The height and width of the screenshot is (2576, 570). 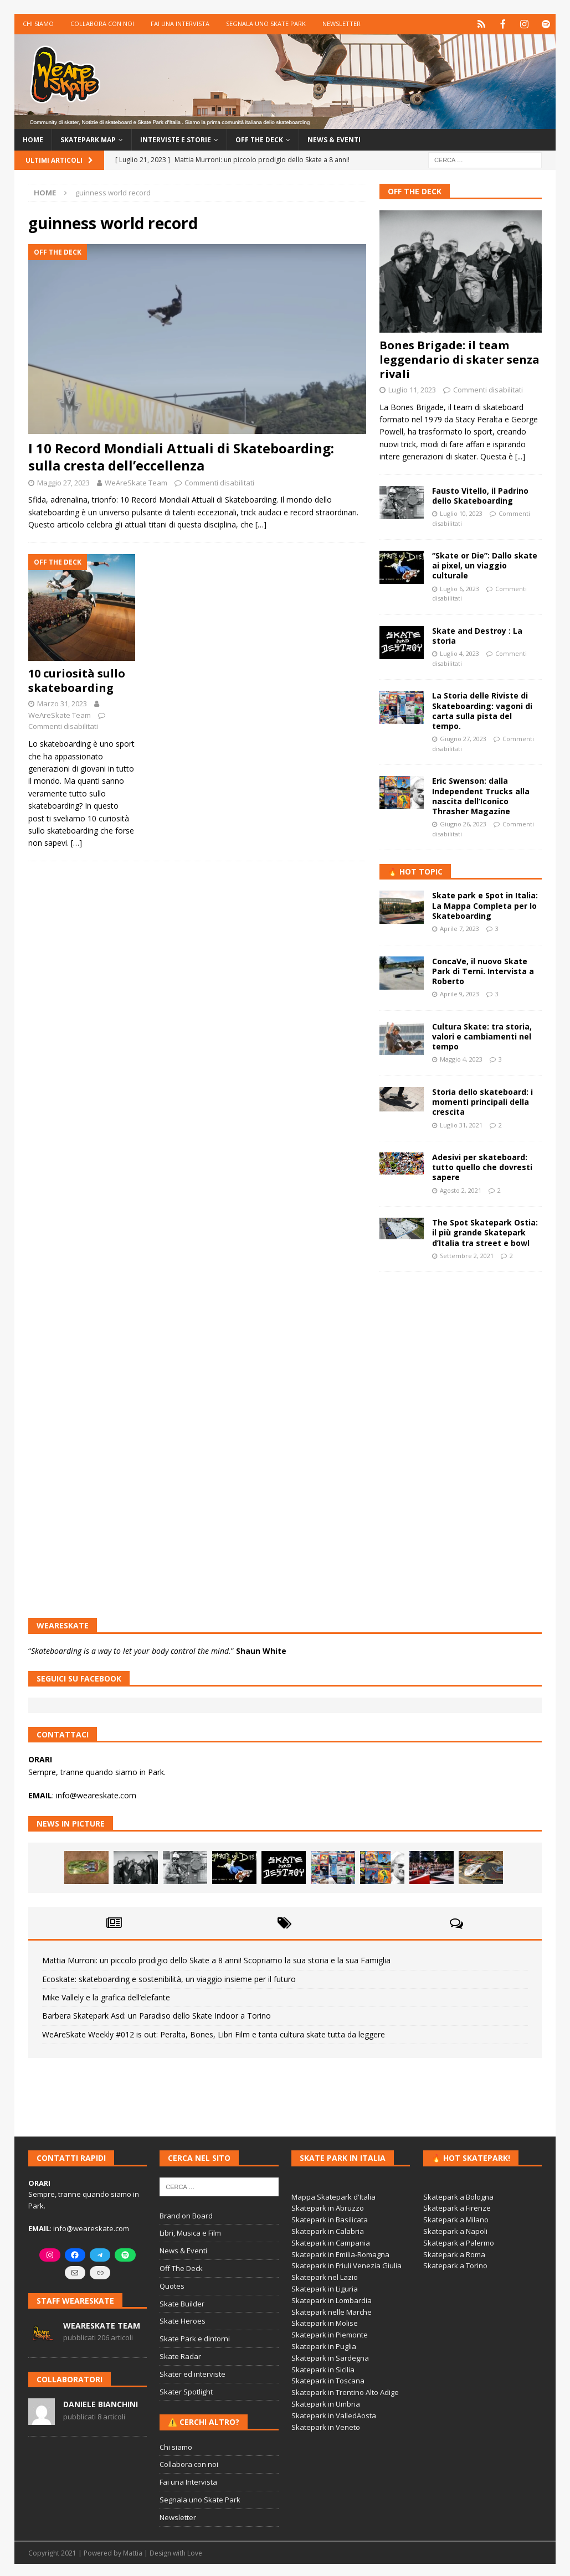 I want to click on Daniele Bianchini, so click(x=100, y=2403).